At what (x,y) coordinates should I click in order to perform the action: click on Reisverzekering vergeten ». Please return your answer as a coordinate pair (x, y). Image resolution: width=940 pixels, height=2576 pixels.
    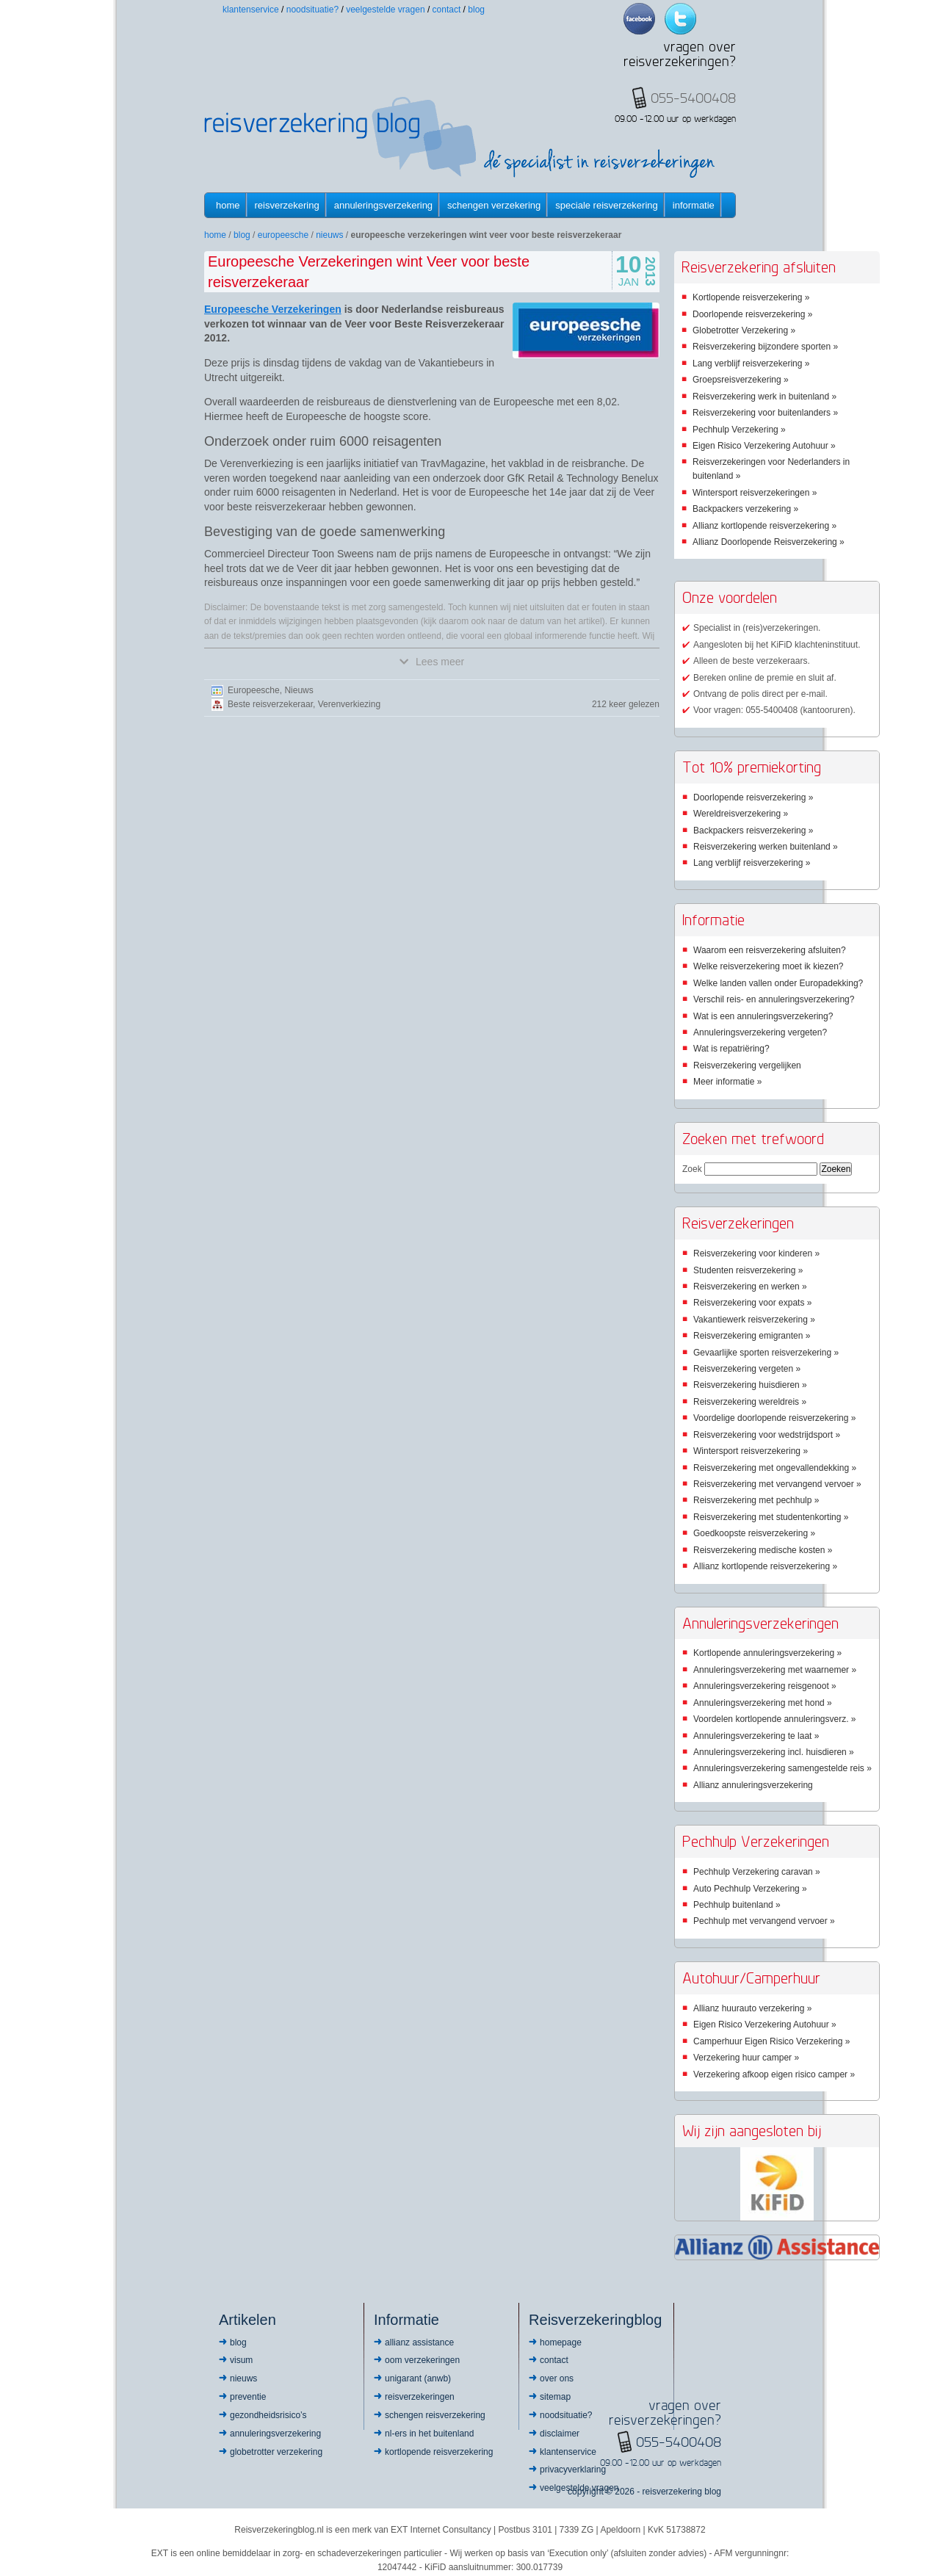
    Looking at the image, I should click on (746, 1369).